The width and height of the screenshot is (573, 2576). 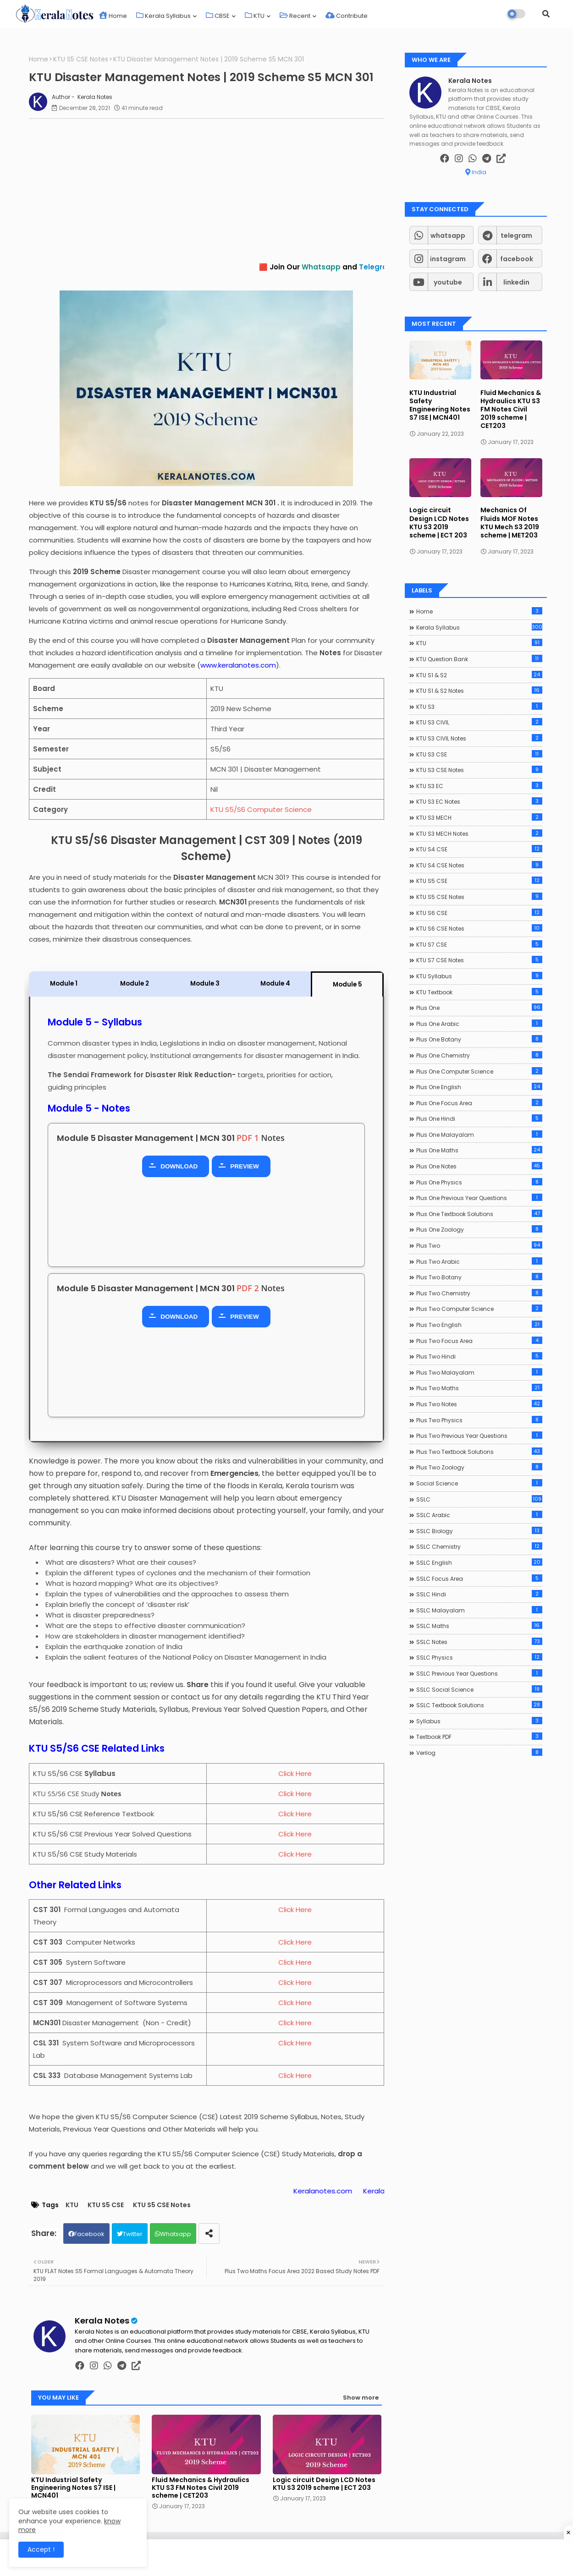 What do you see at coordinates (73, 2487) in the screenshot?
I see `KTU Industrial Safety Engineering Notes S7 ISE | MCN401` at bounding box center [73, 2487].